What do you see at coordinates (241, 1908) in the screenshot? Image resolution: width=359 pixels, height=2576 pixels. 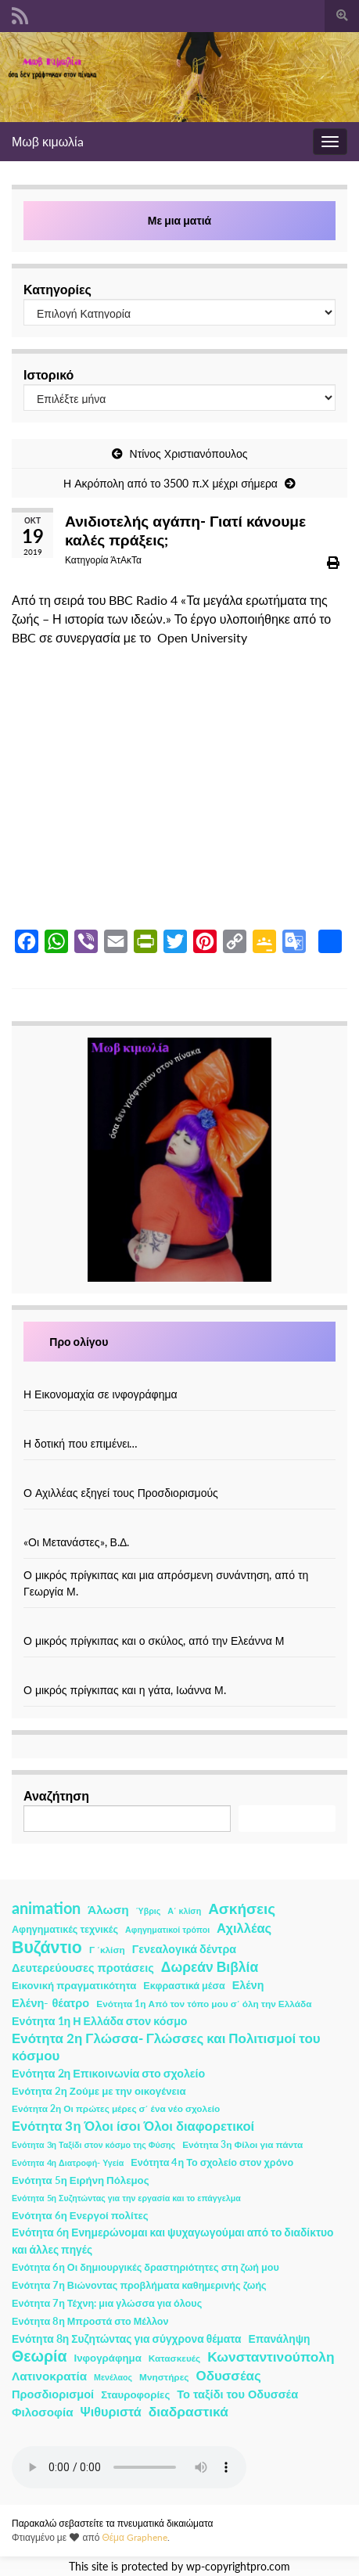 I see `Ασκήσεις [Ασκήσεις (36 στοιχεία)]` at bounding box center [241, 1908].